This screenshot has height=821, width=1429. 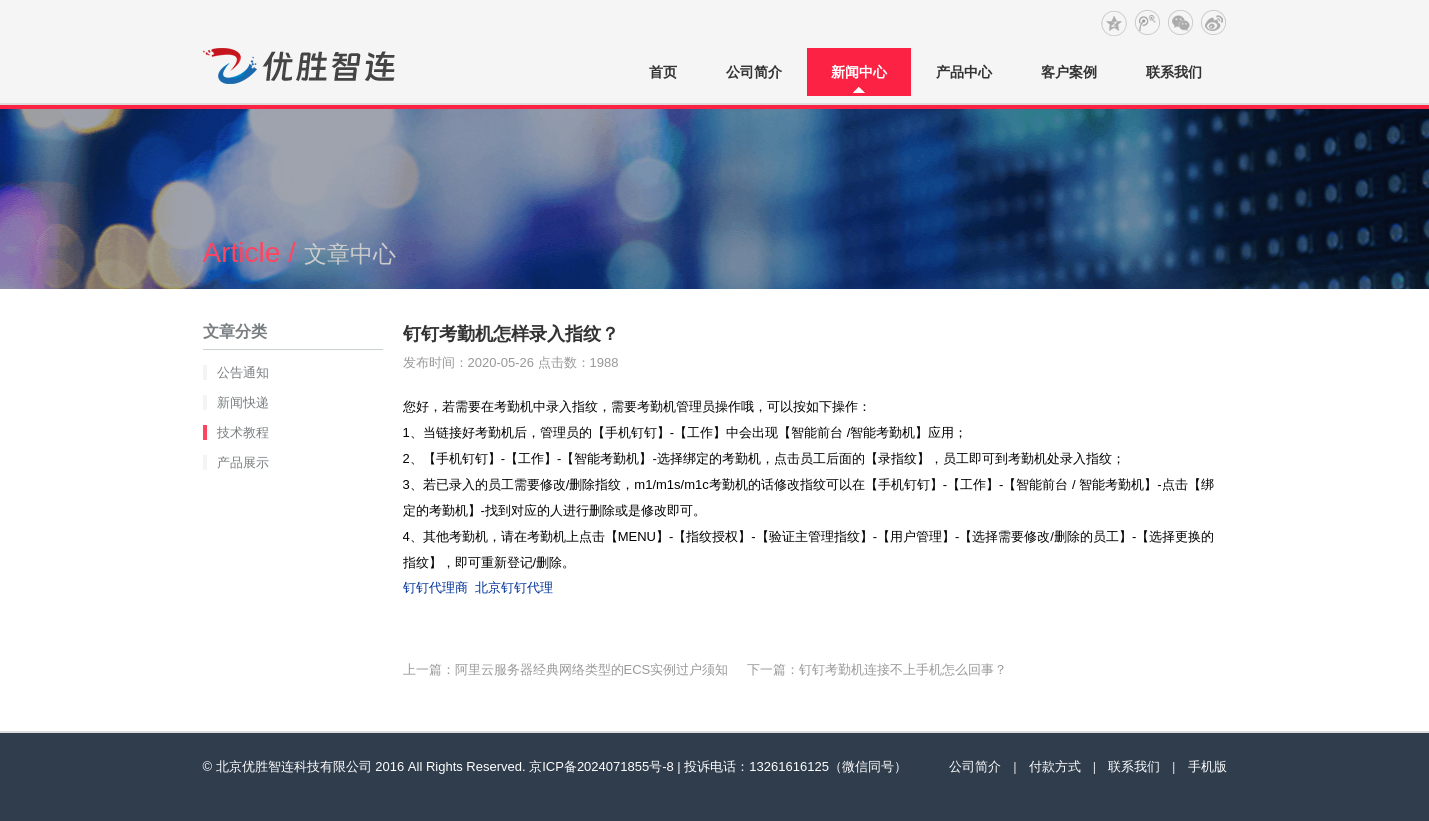 I want to click on 联系我们, so click(x=1174, y=72).